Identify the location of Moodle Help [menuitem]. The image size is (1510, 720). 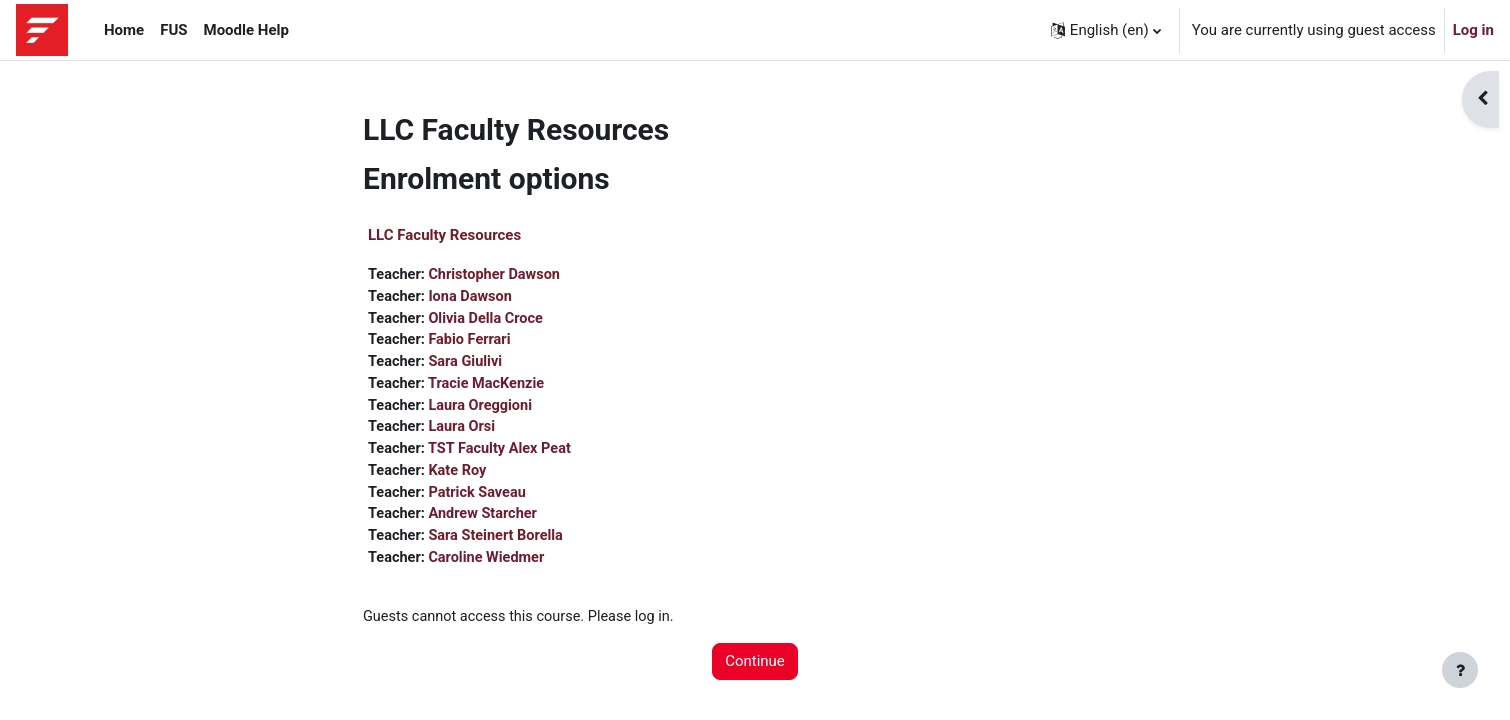
(246, 30).